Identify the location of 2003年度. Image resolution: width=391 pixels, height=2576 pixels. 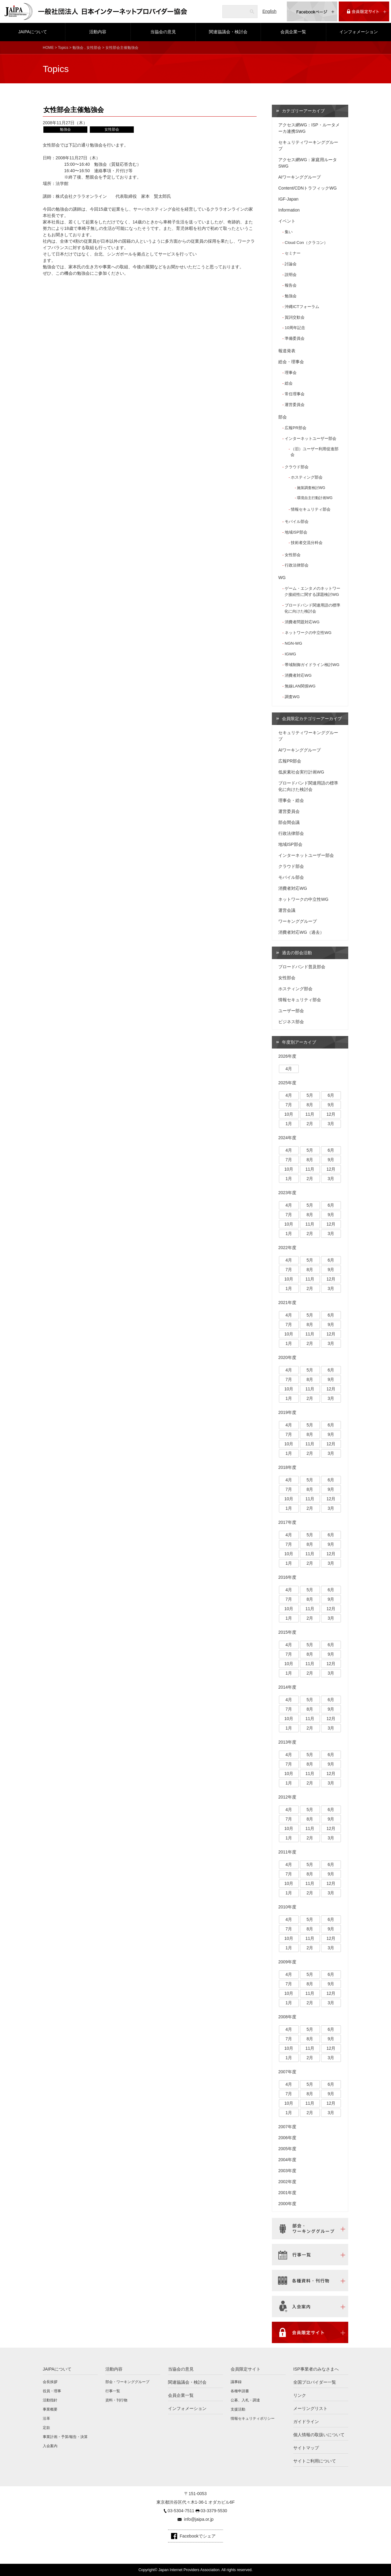
(287, 2170).